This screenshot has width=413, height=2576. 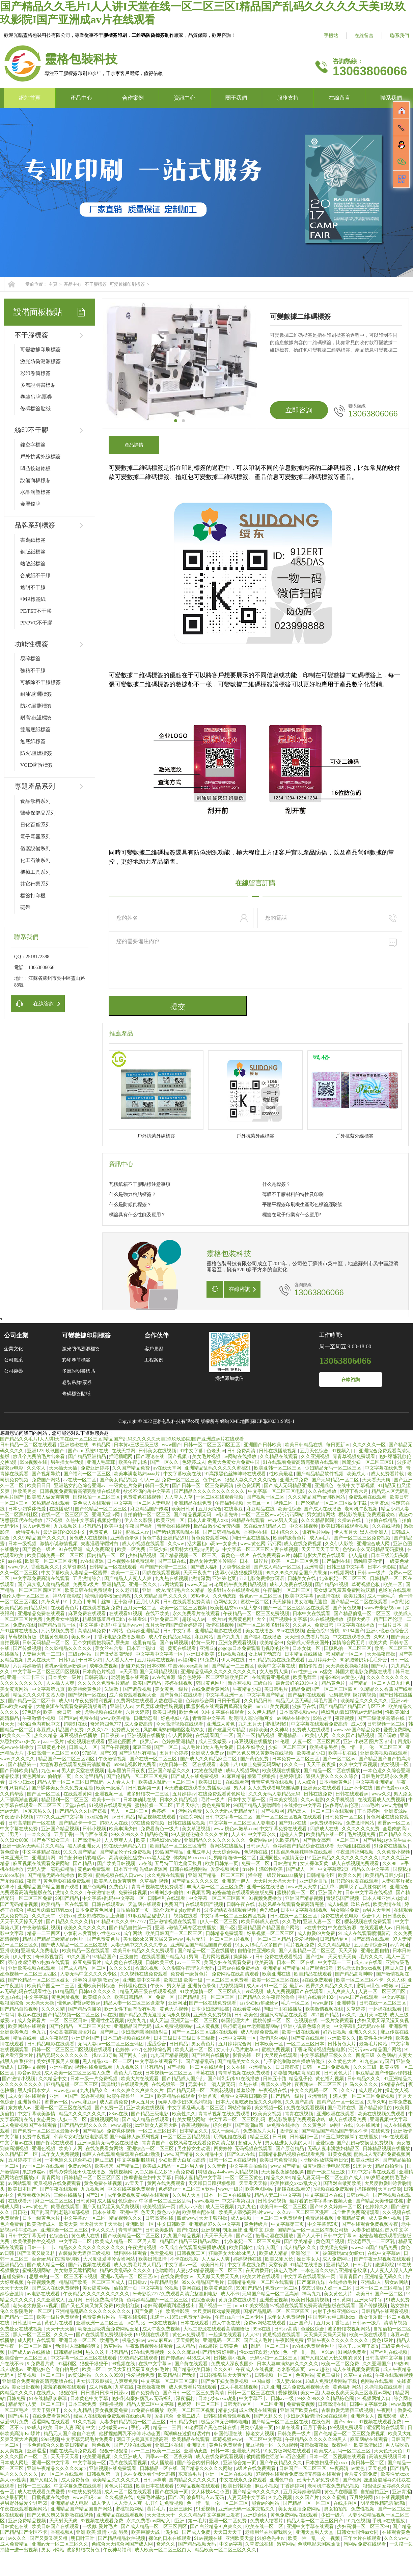 What do you see at coordinates (361, 1823) in the screenshot?
I see `免费激情网站` at bounding box center [361, 1823].